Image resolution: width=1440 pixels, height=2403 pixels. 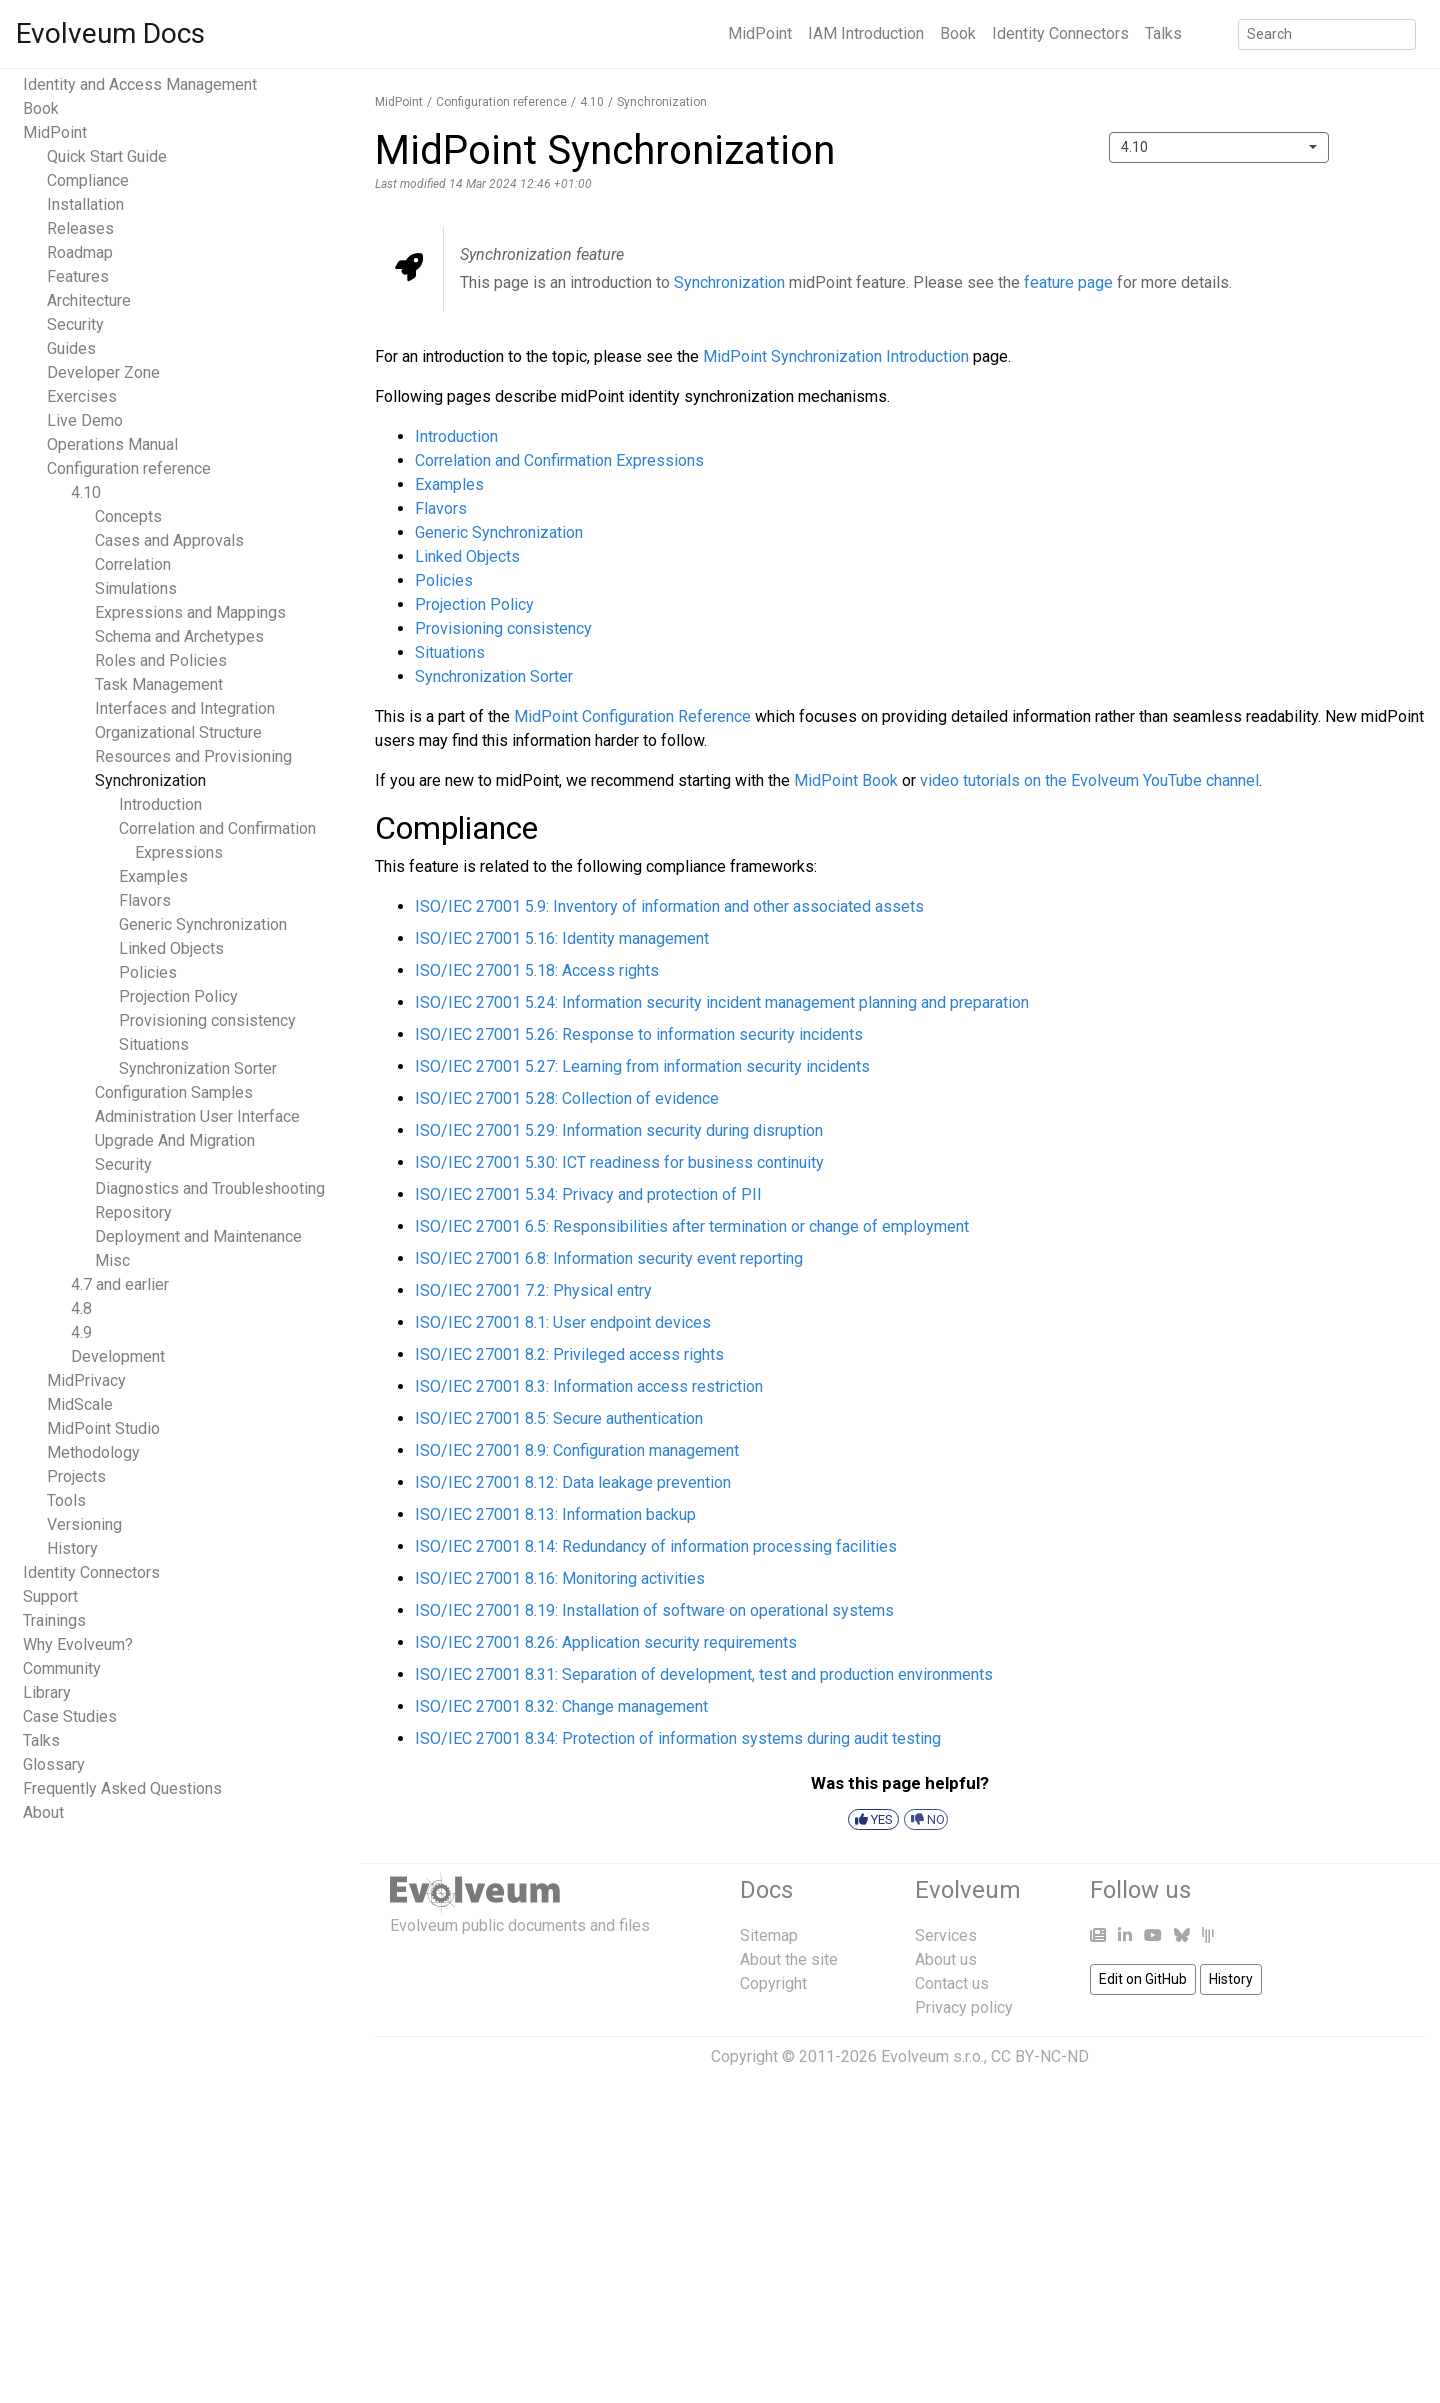 I want to click on ISO/IEC 27001 8.9: Configuration management, so click(x=577, y=1450).